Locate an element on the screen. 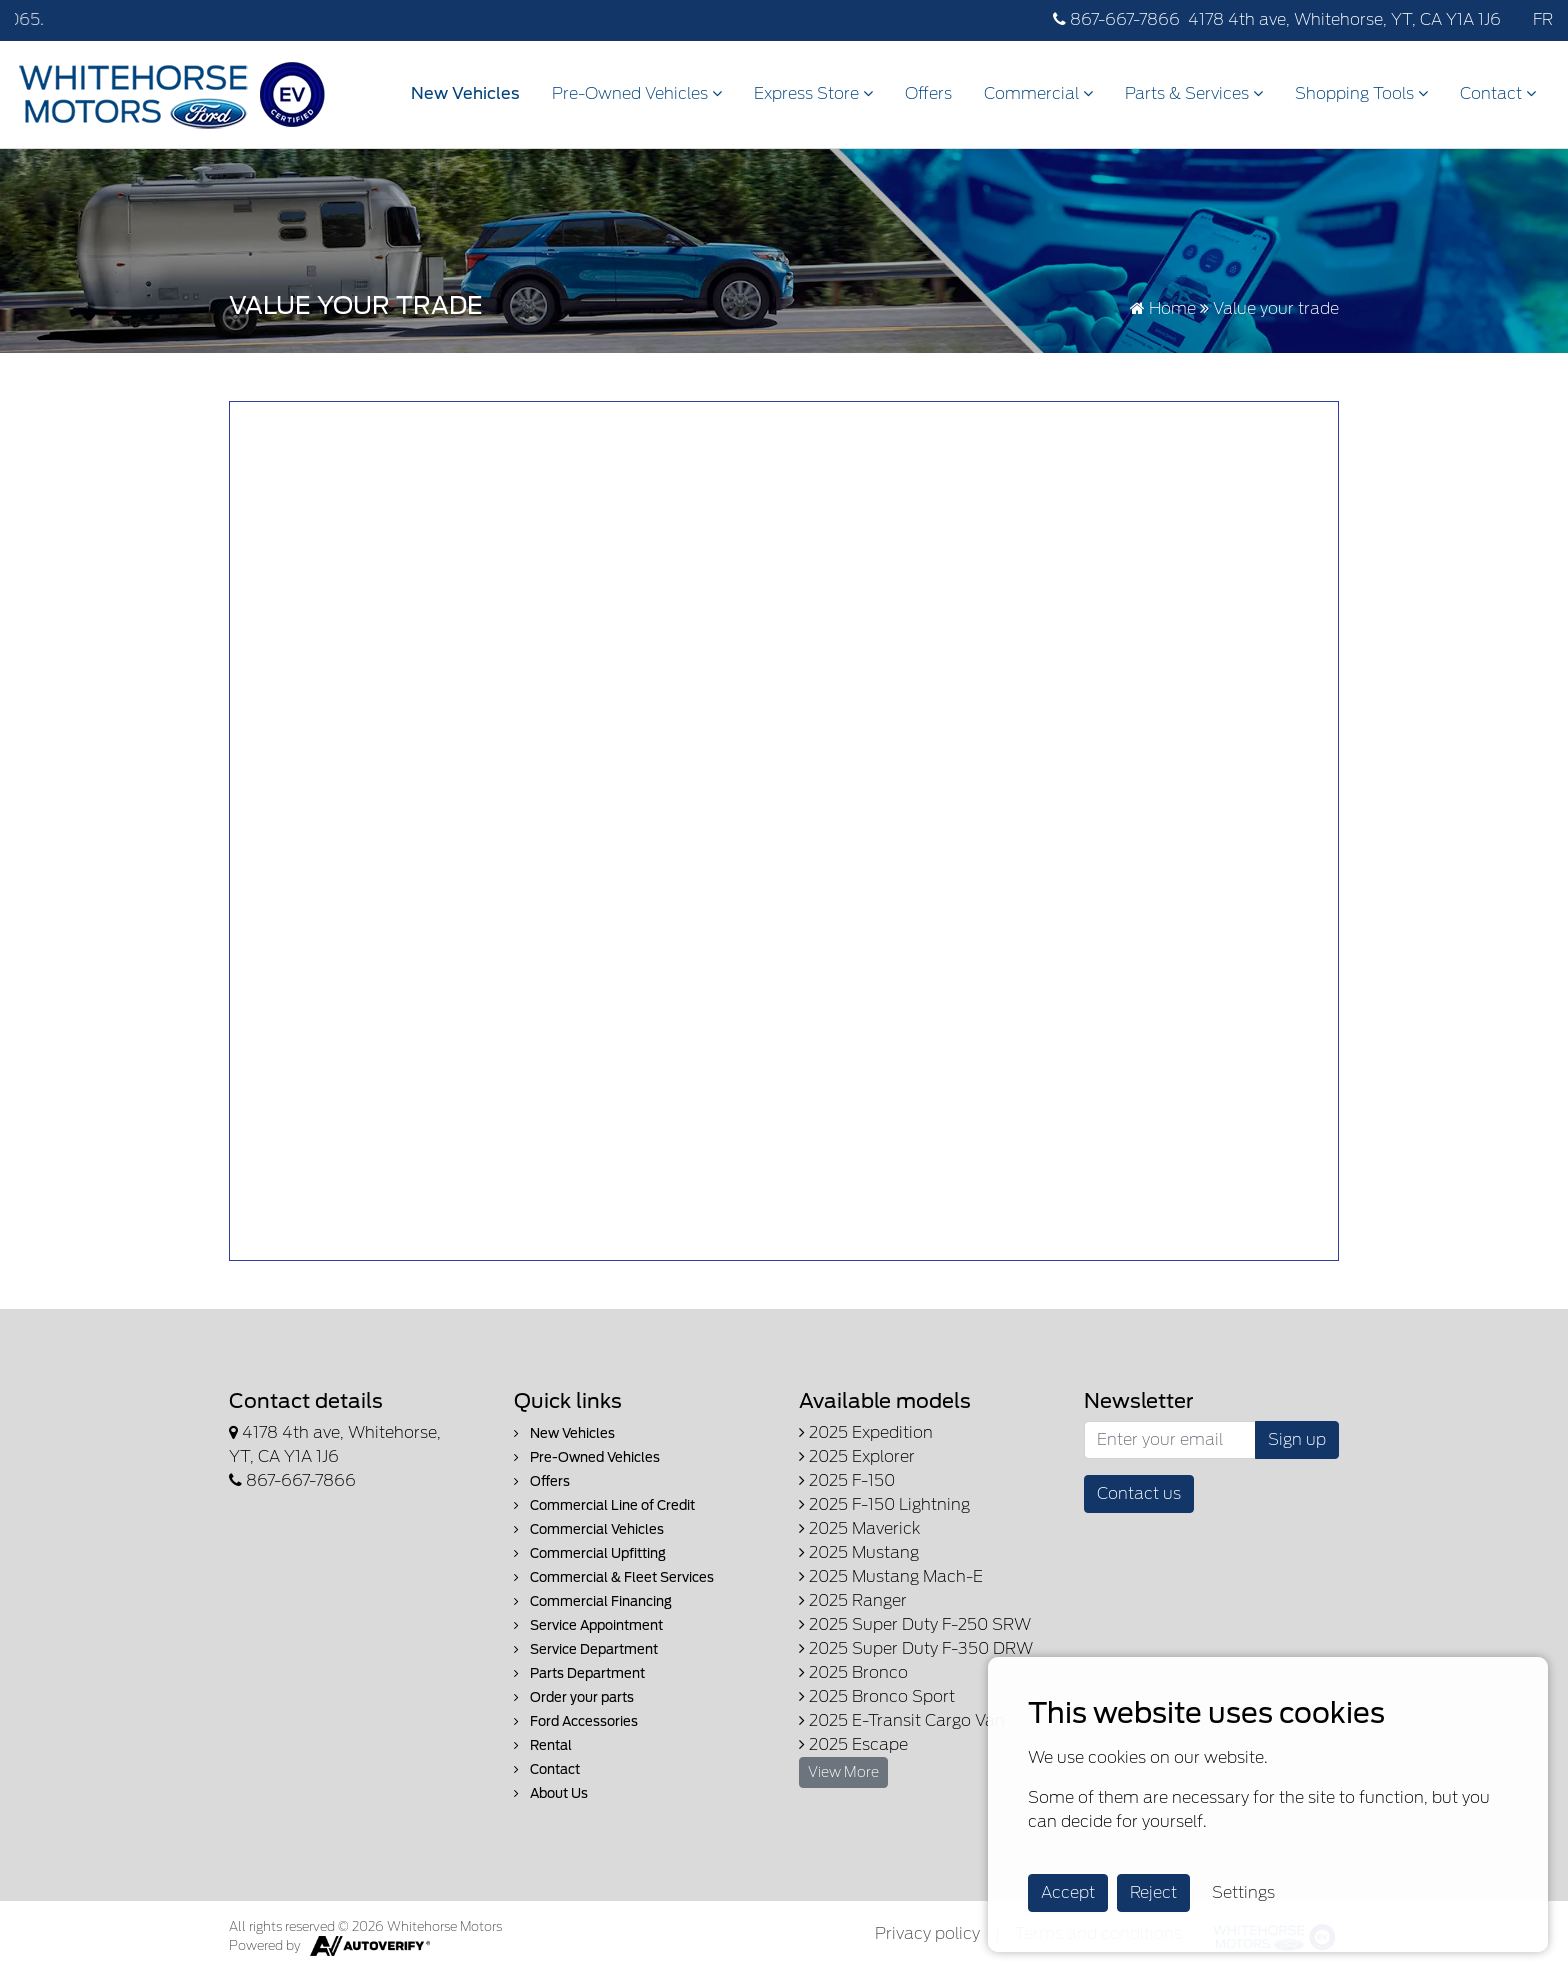 This screenshot has height=1972, width=1568. Pre-Owned Vehicles is located at coordinates (637, 93).